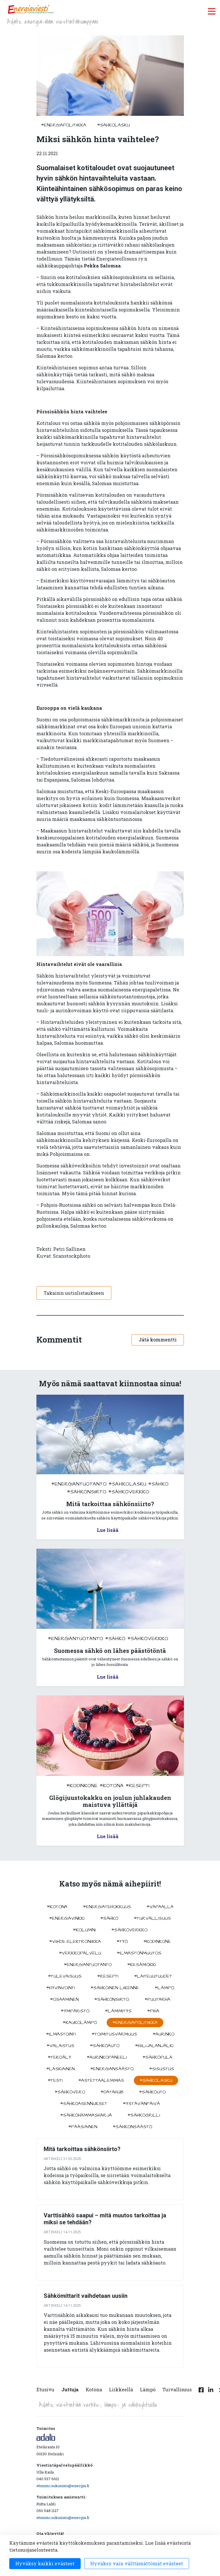  Describe the element at coordinates (80, 2022) in the screenshot. I see `#kaukolämpö` at that location.